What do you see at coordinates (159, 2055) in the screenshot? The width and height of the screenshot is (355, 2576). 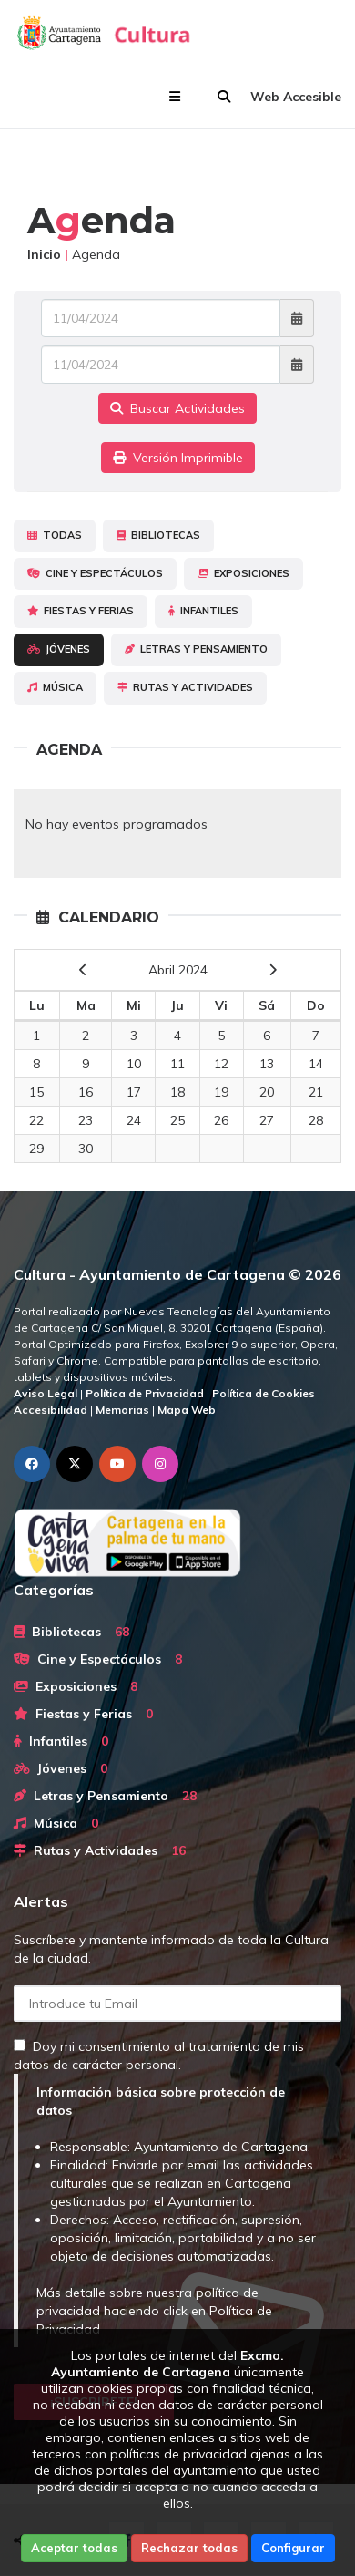 I see `Doy mi consentimiento al tratamiento de mis datos de carácter personal.` at bounding box center [159, 2055].